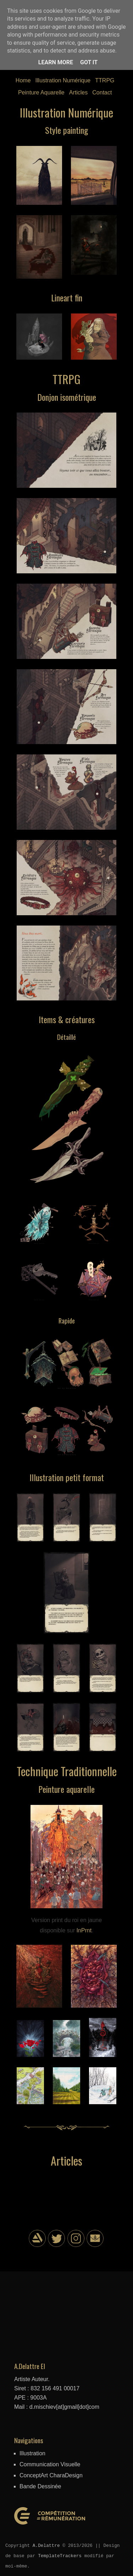 This screenshot has height=2576, width=133. What do you see at coordinates (102, 92) in the screenshot?
I see `Contact` at bounding box center [102, 92].